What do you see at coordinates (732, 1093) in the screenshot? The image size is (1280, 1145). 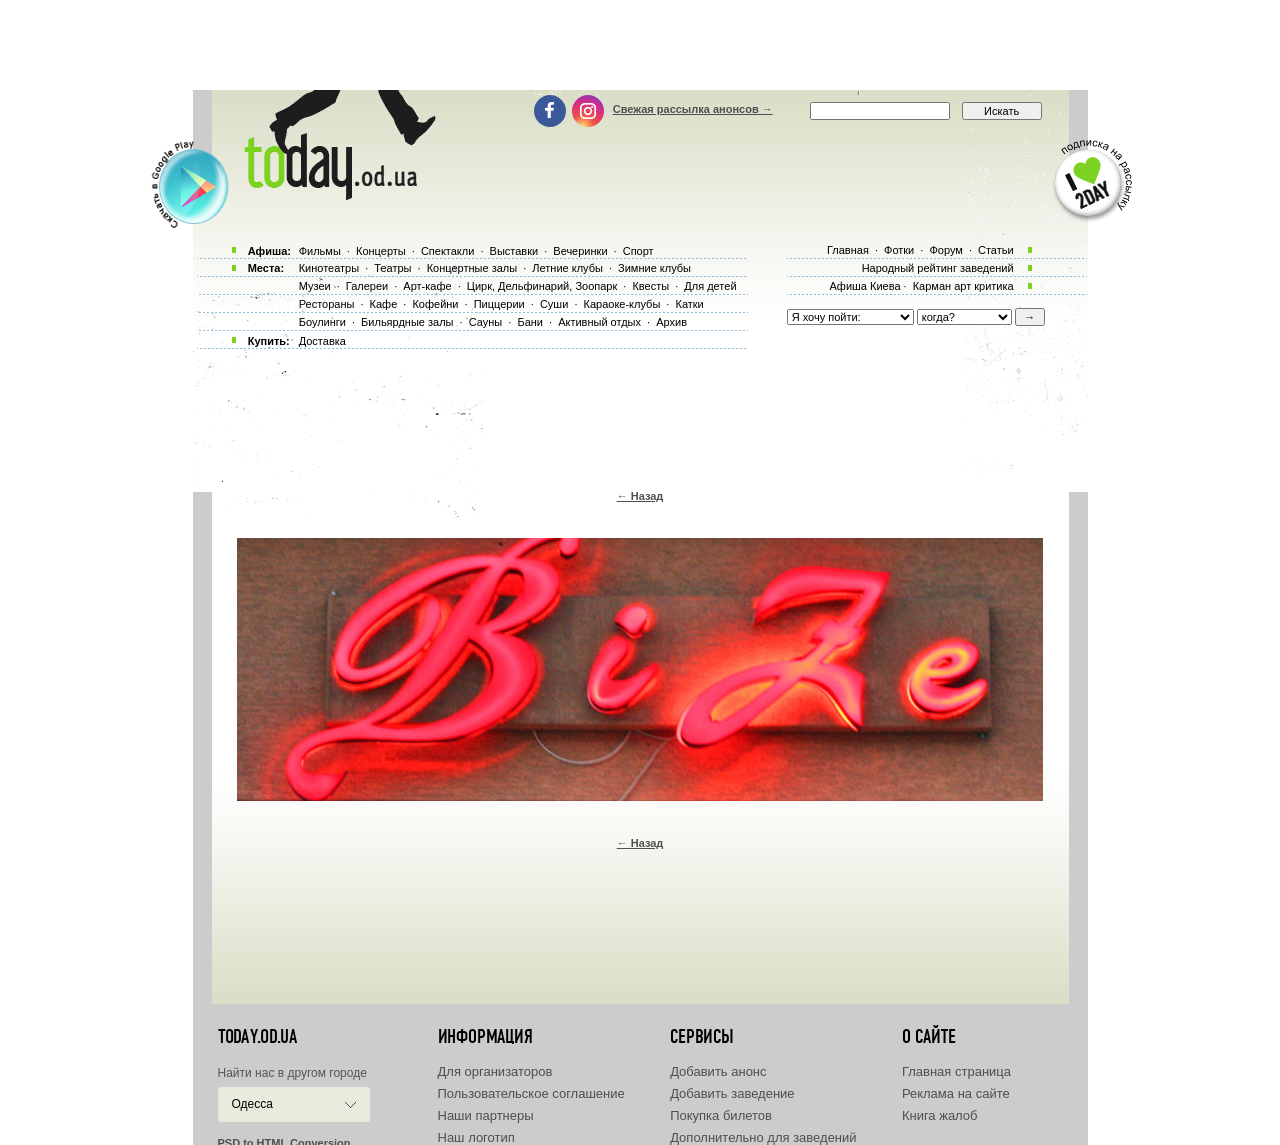 I see `Добавить заведение` at bounding box center [732, 1093].